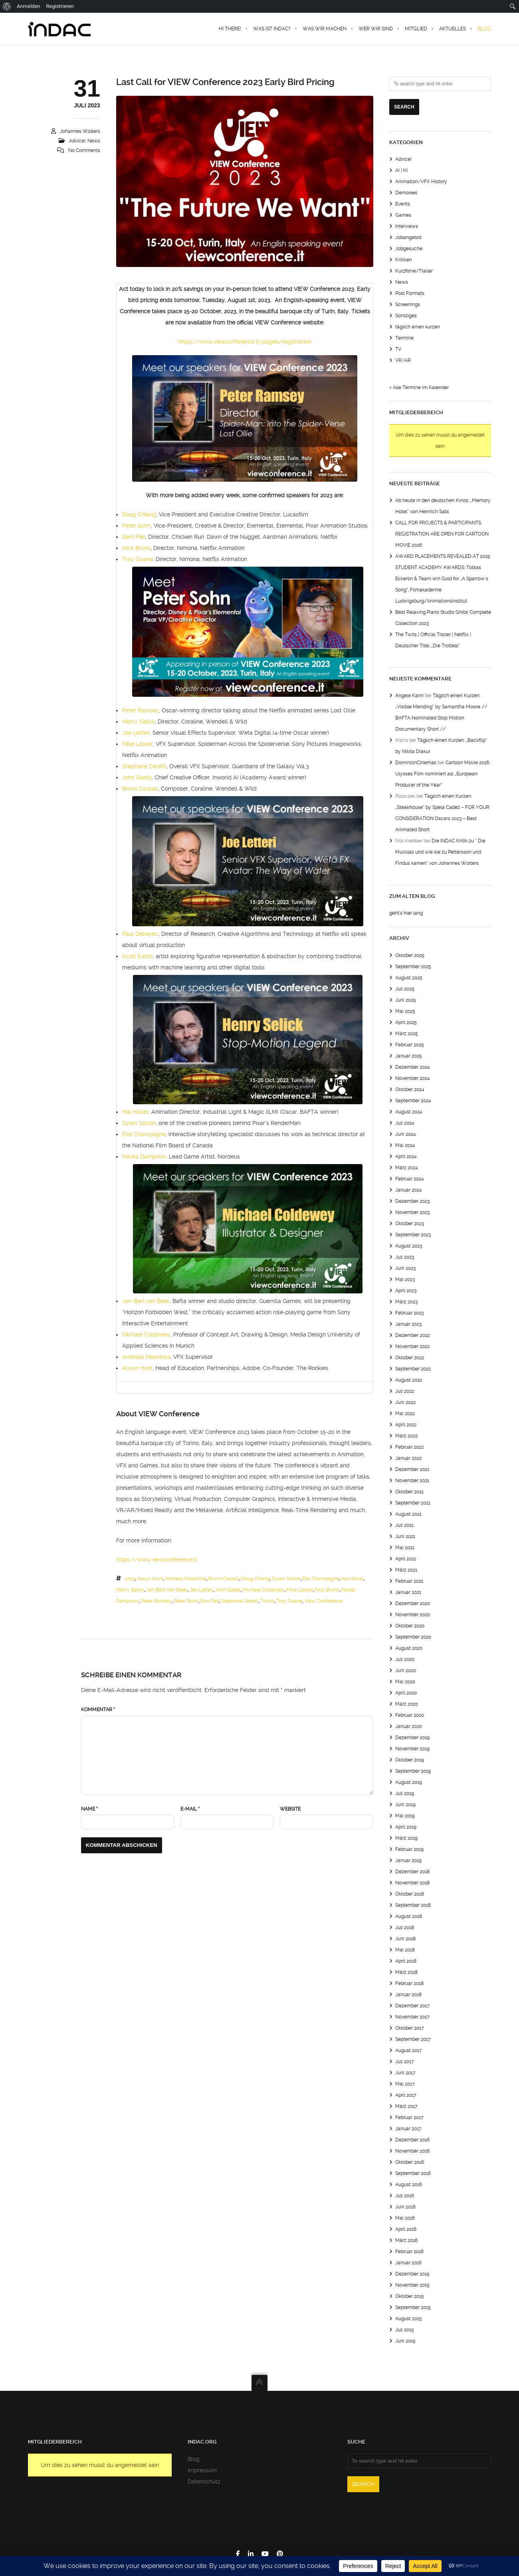 The image size is (519, 2576). I want to click on torino, so click(267, 1601).